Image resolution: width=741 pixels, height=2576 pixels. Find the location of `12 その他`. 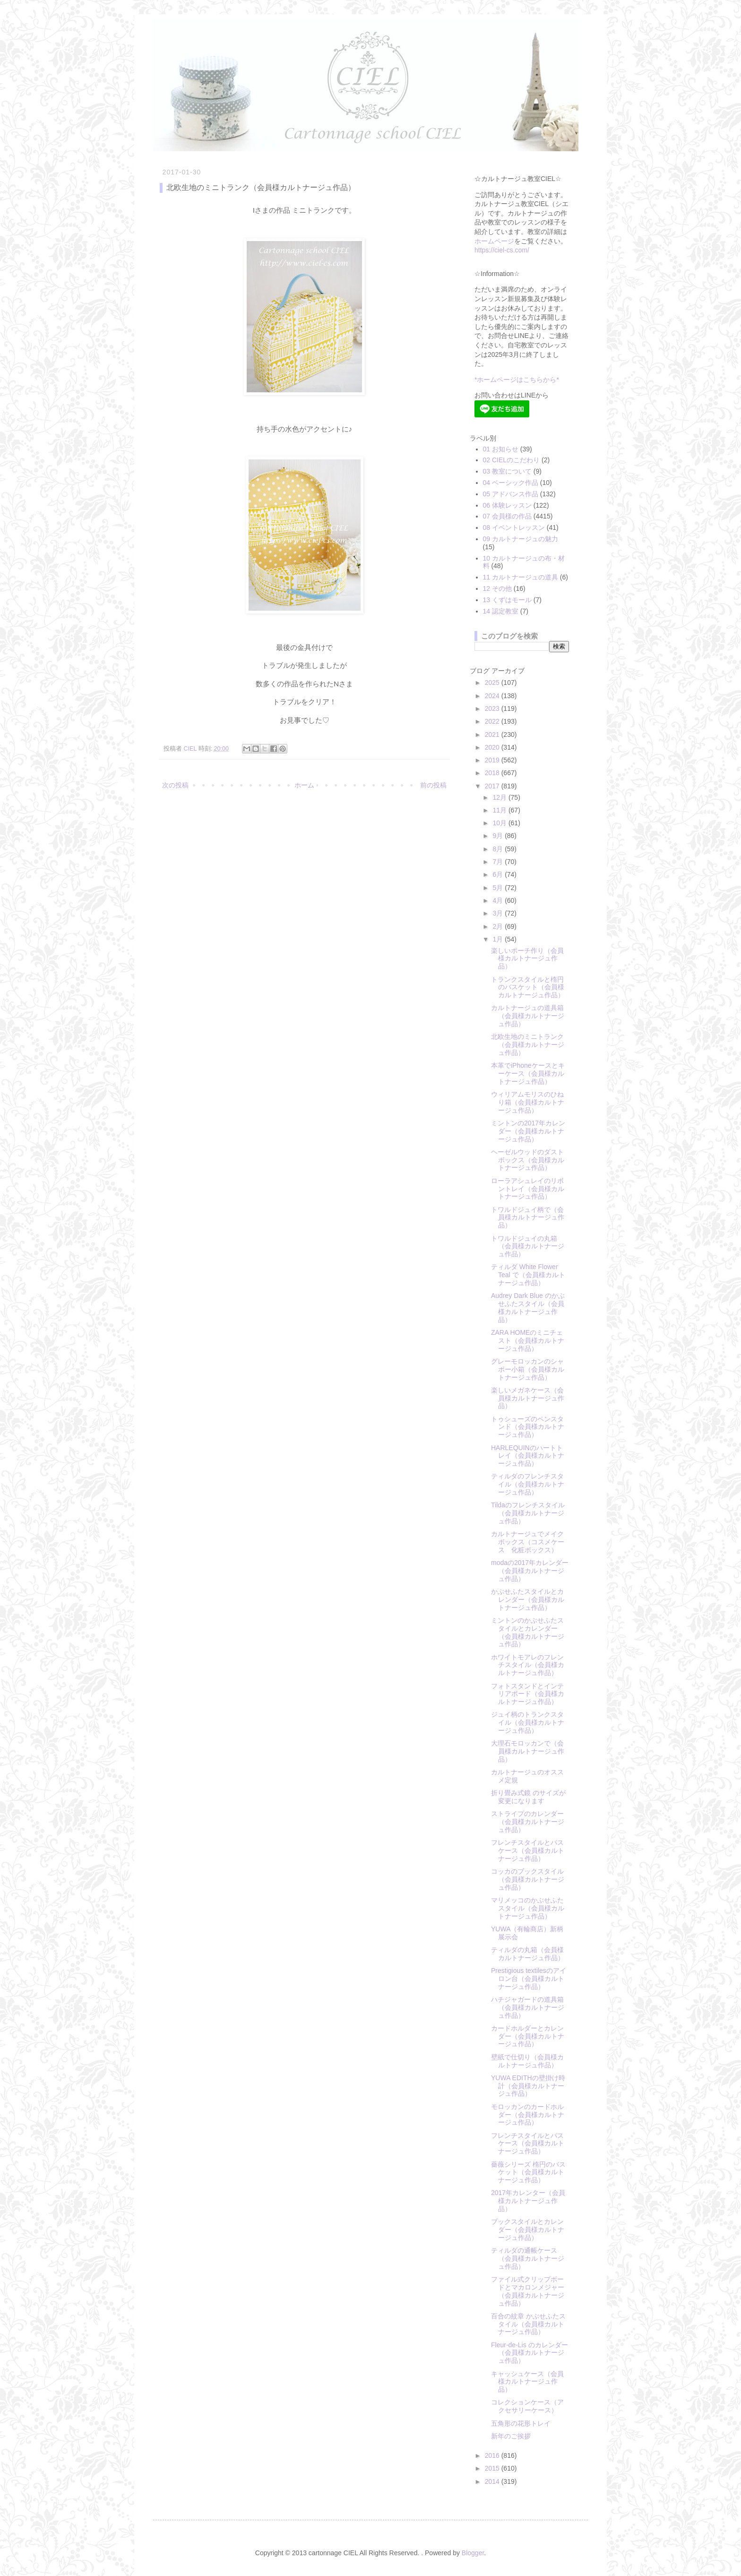

12 その他 is located at coordinates (497, 588).